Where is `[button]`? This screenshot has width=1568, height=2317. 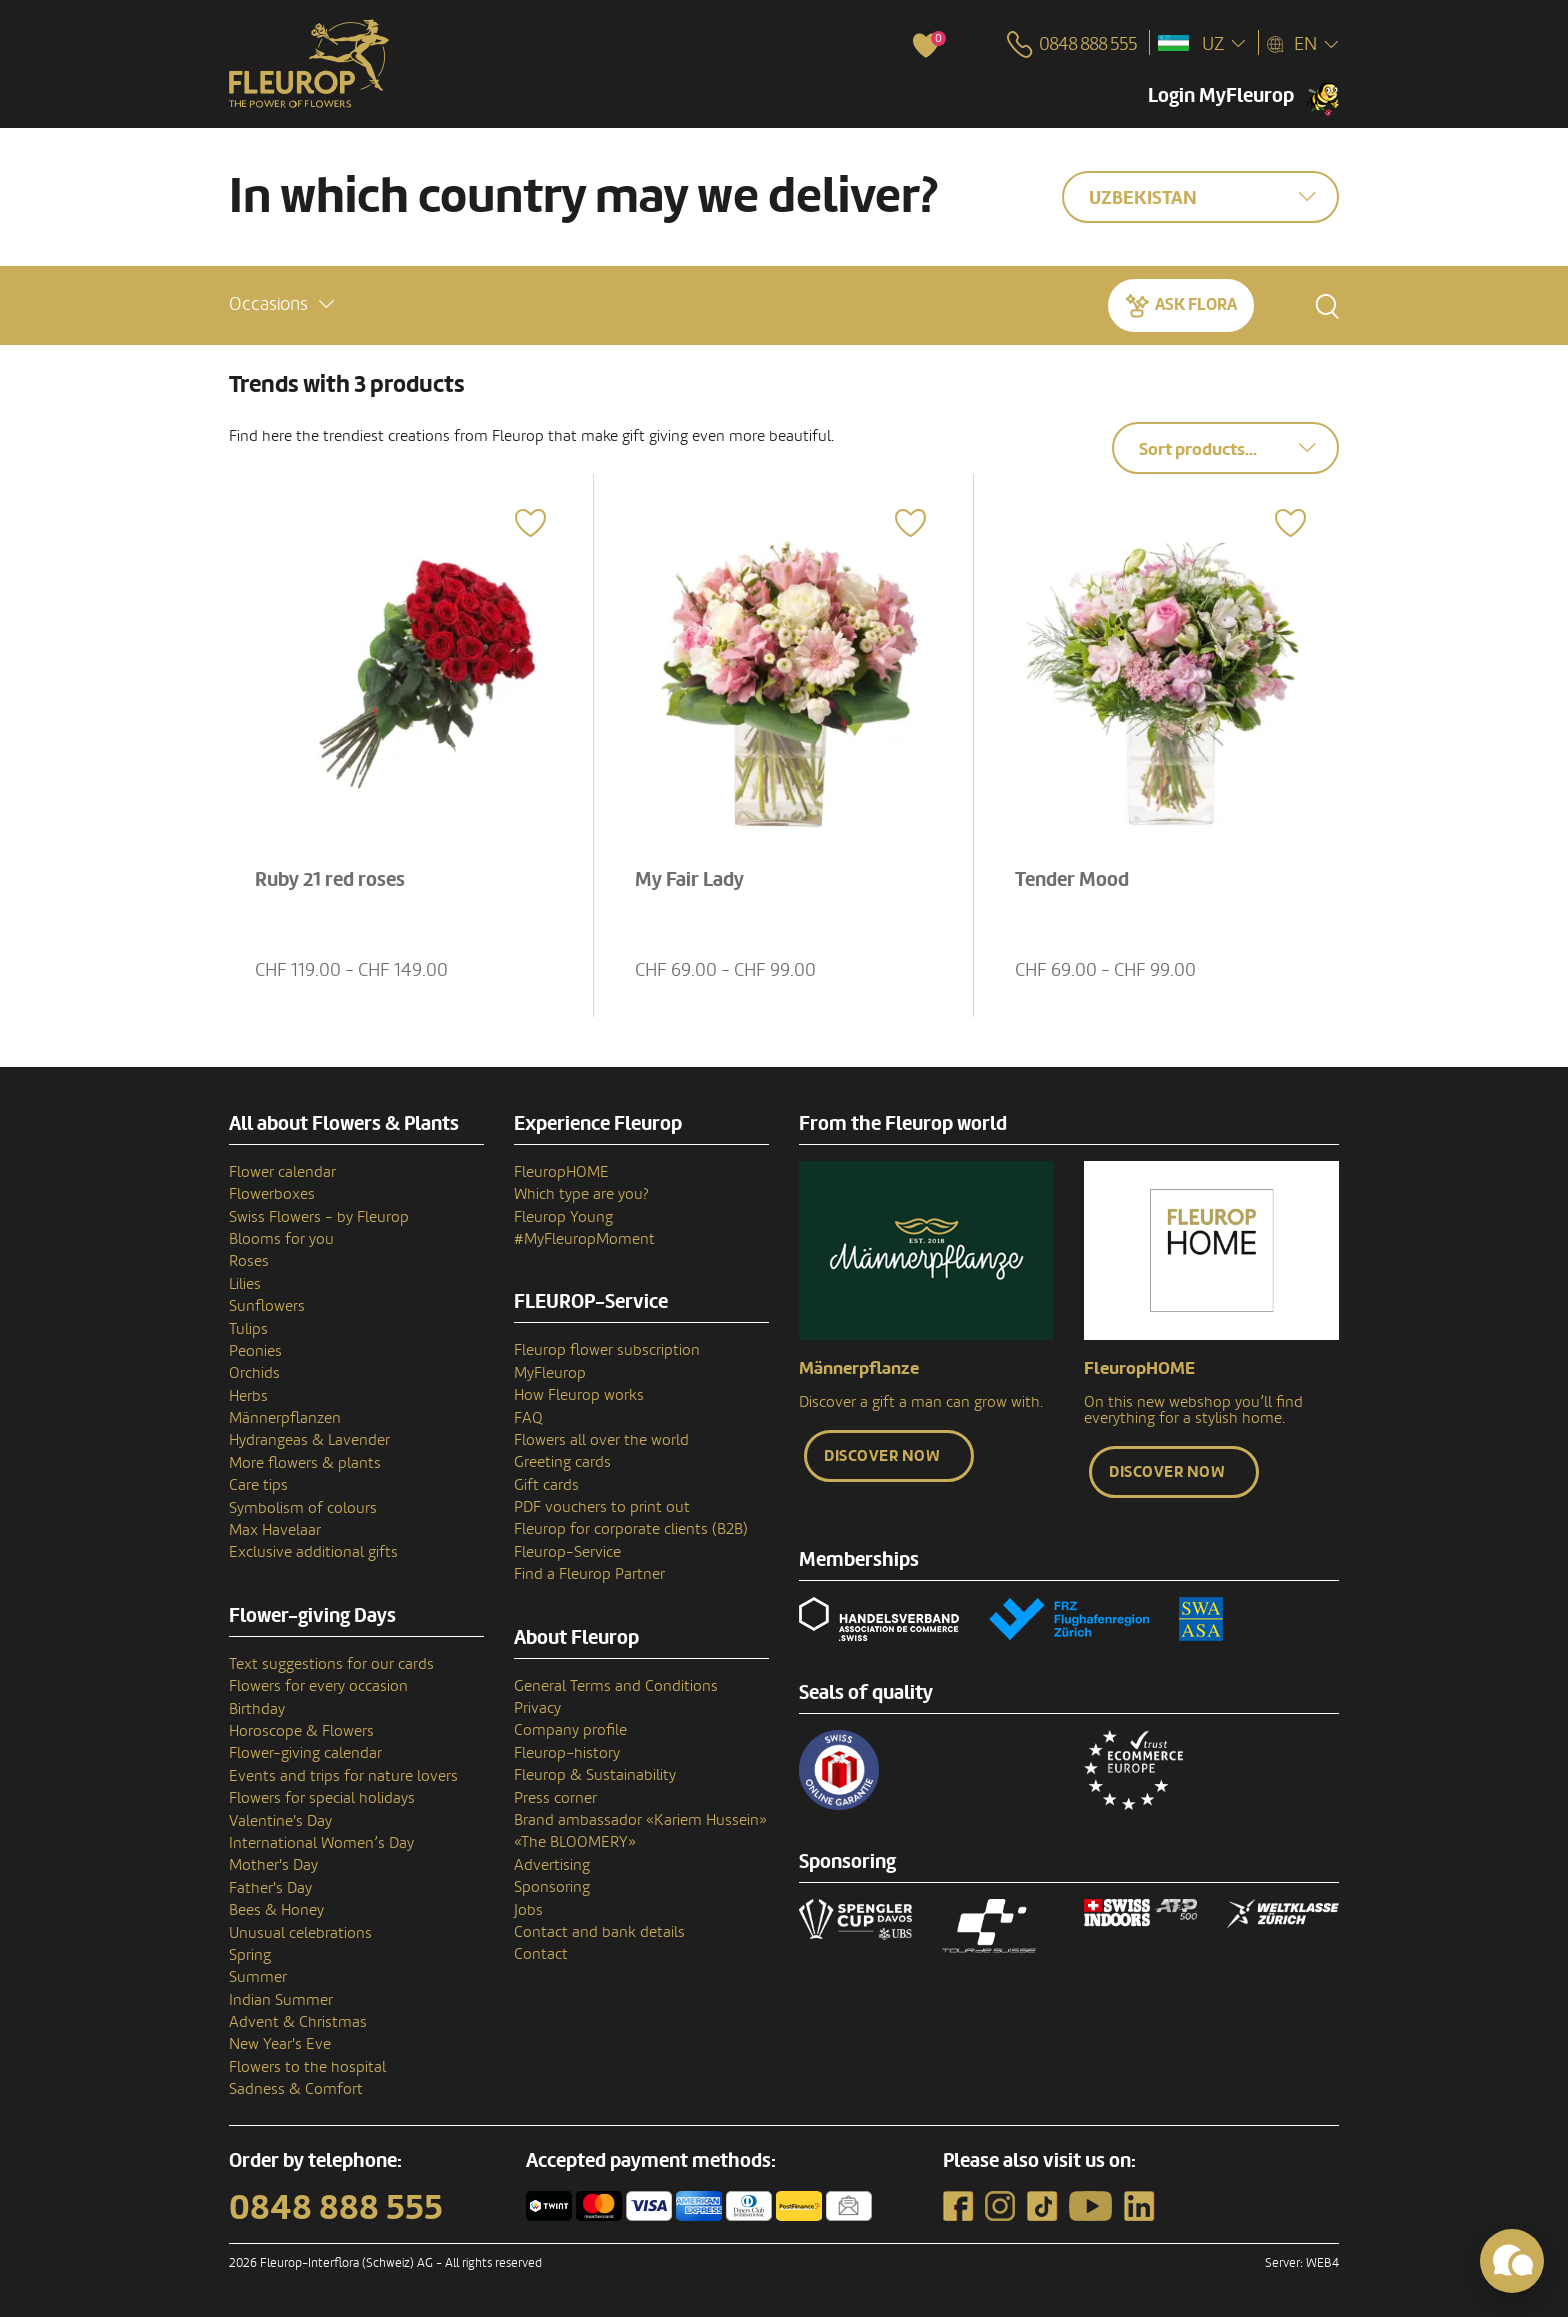
[button] is located at coordinates (281, 304).